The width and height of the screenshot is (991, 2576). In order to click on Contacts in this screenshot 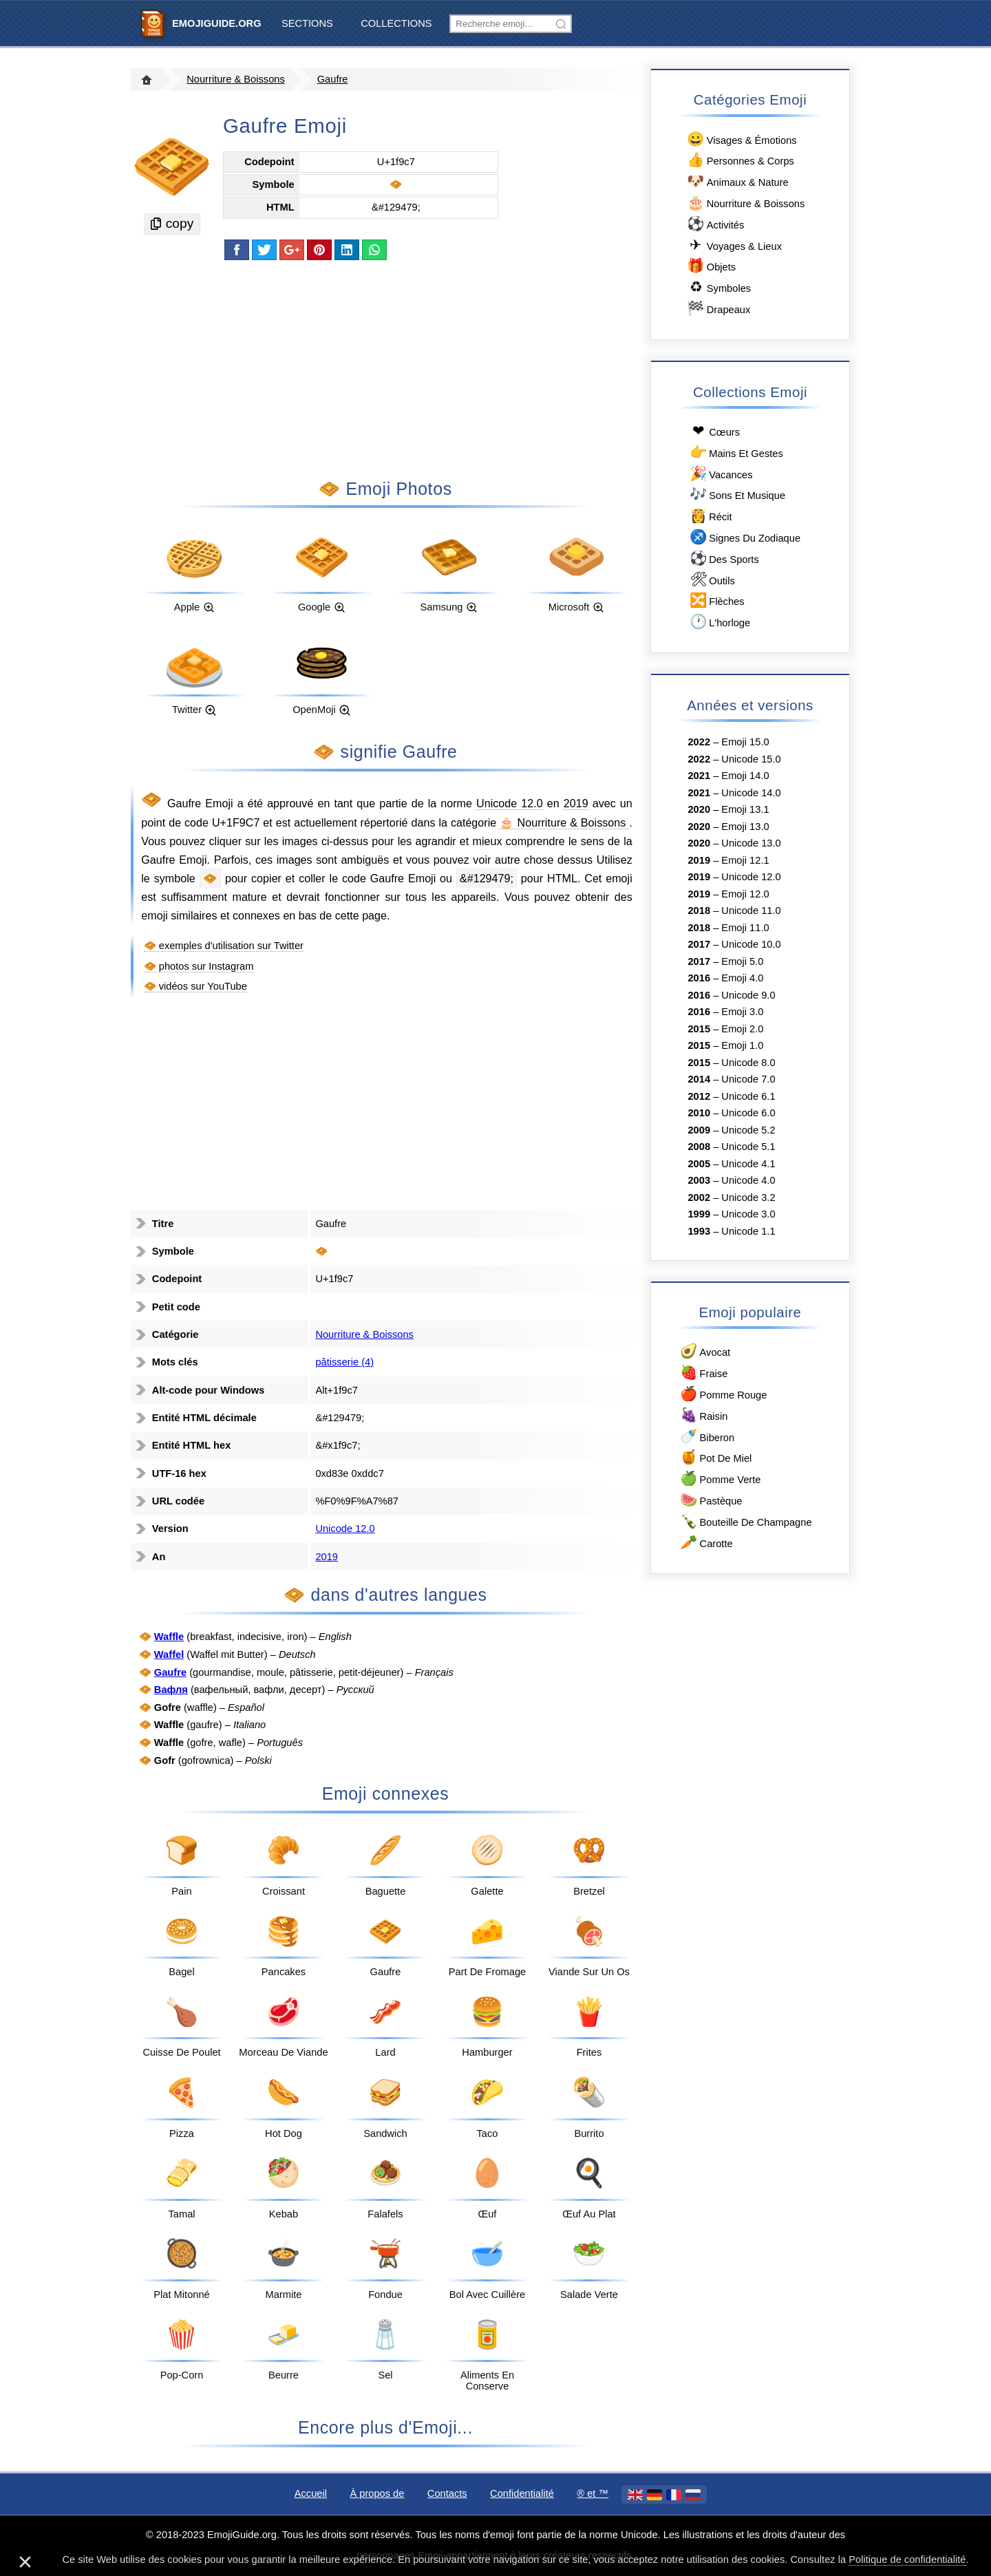, I will do `click(447, 2493)`.